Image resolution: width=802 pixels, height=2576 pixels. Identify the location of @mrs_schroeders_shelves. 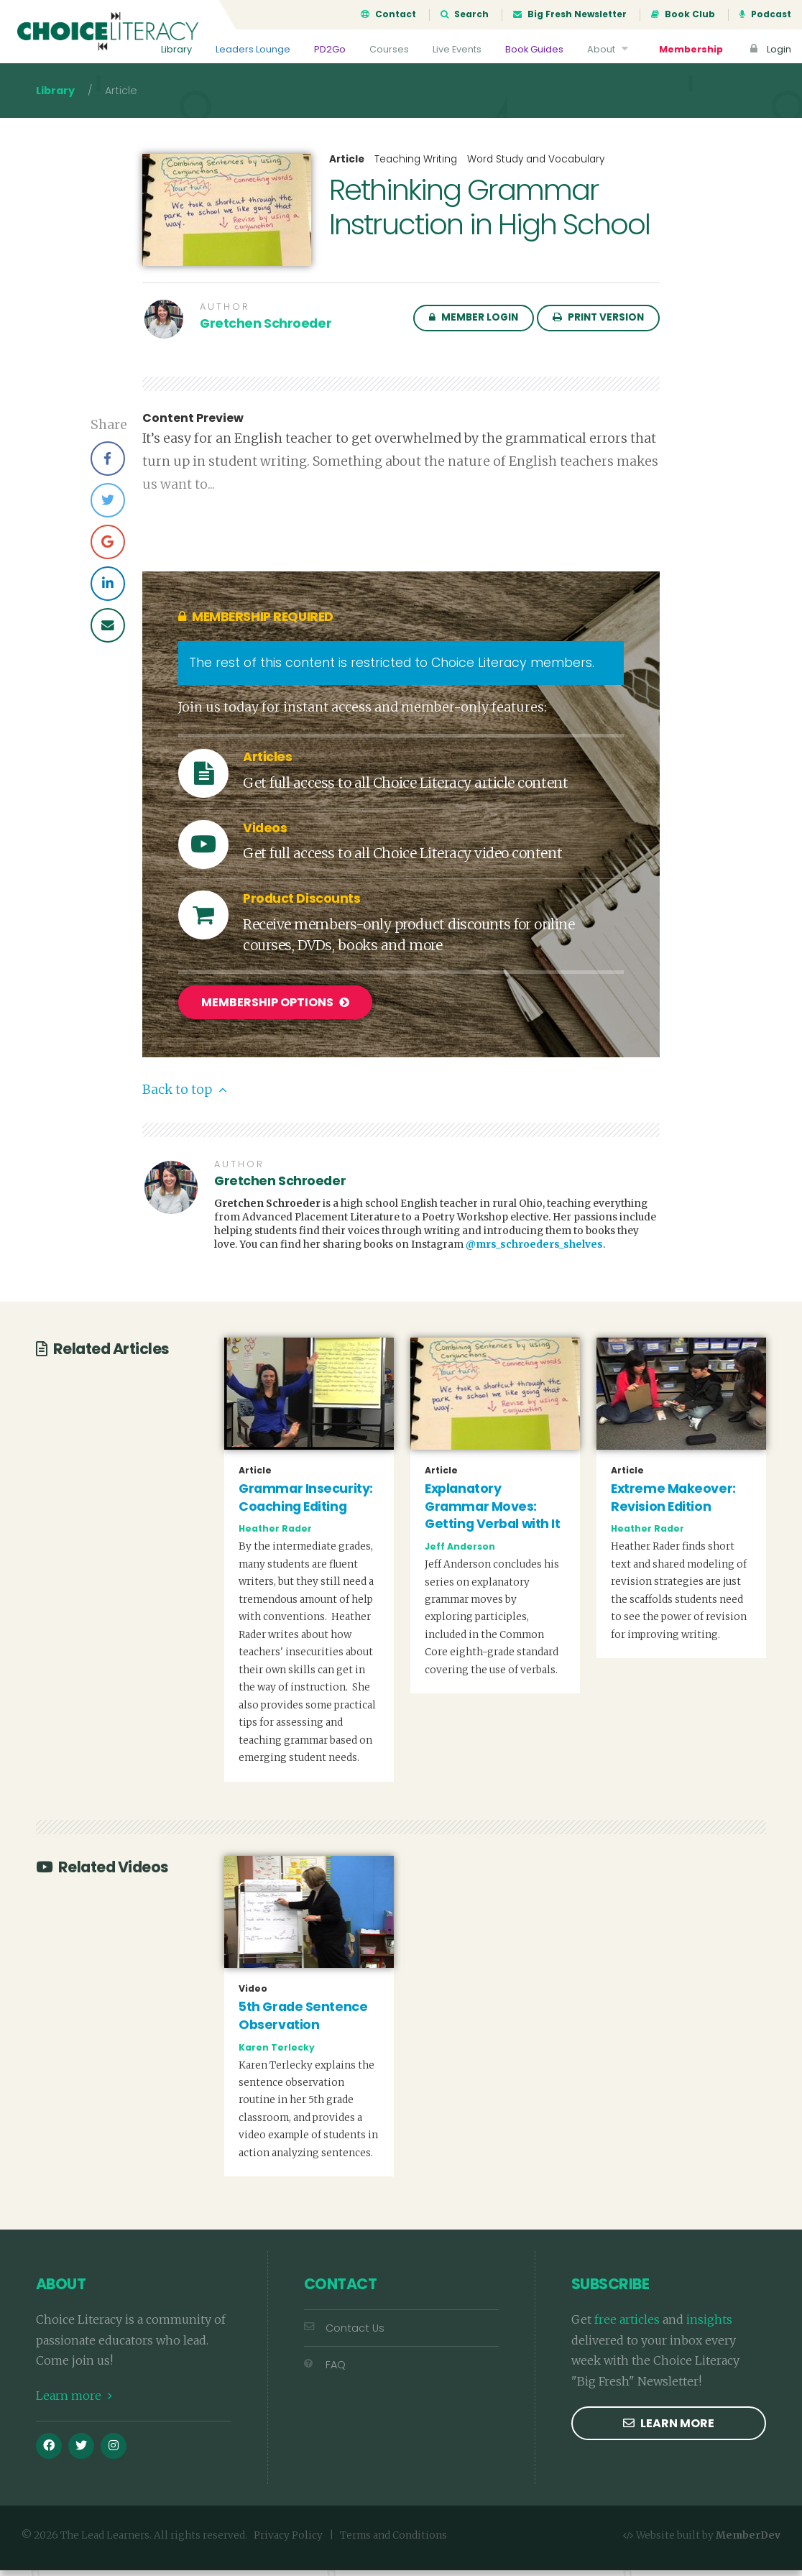
(534, 1251).